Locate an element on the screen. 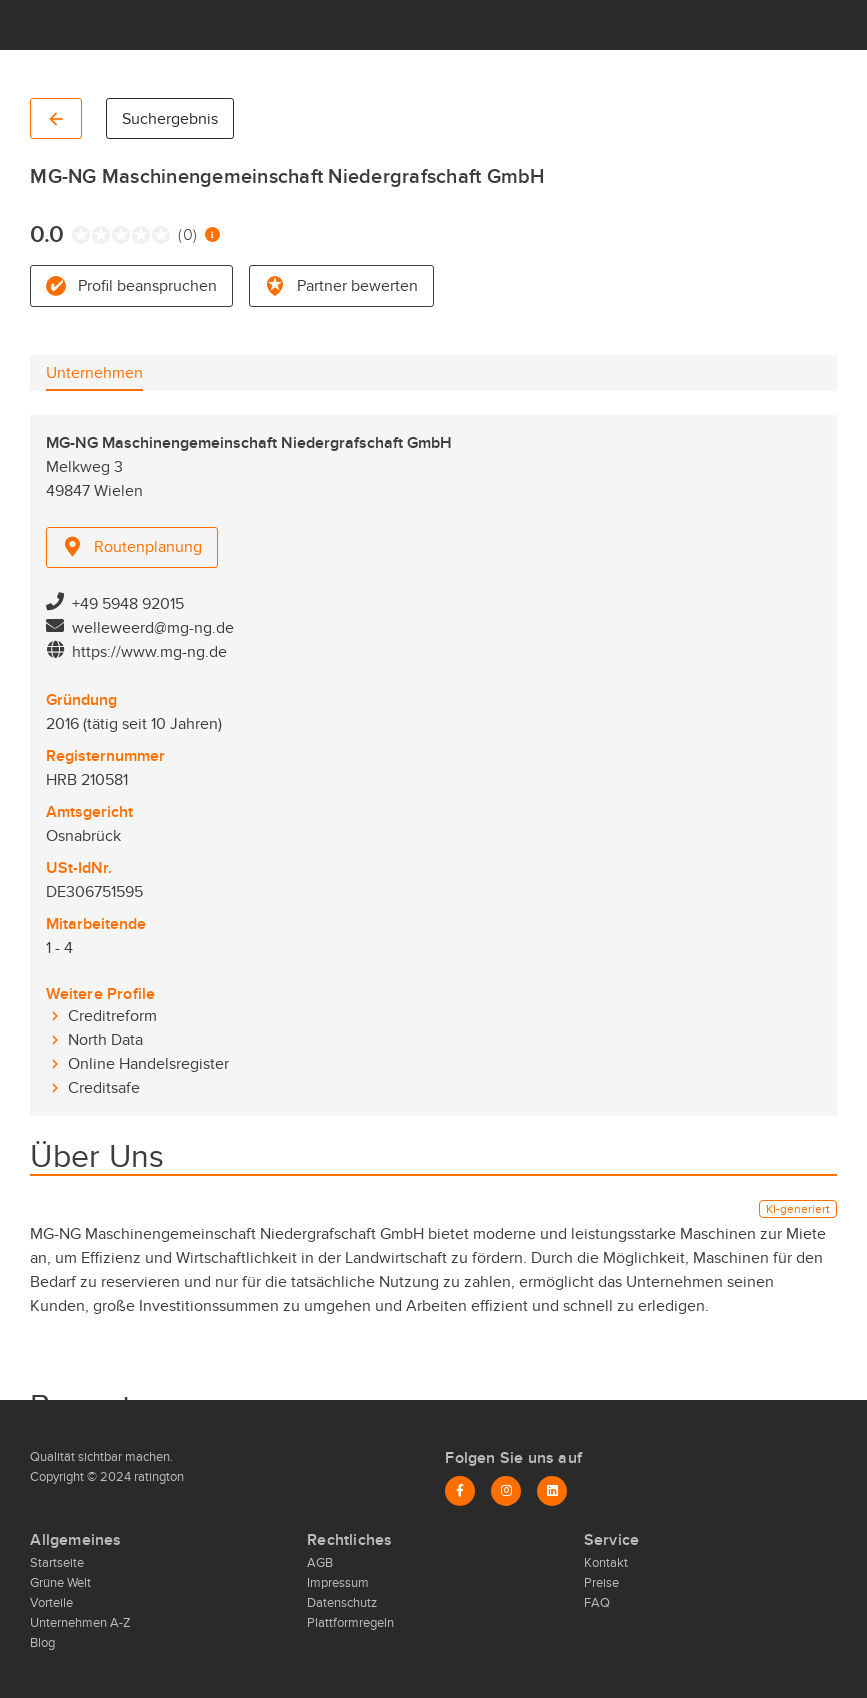 Image resolution: width=867 pixels, height=1698 pixels. https://www.mg-ng.de is located at coordinates (149, 652).